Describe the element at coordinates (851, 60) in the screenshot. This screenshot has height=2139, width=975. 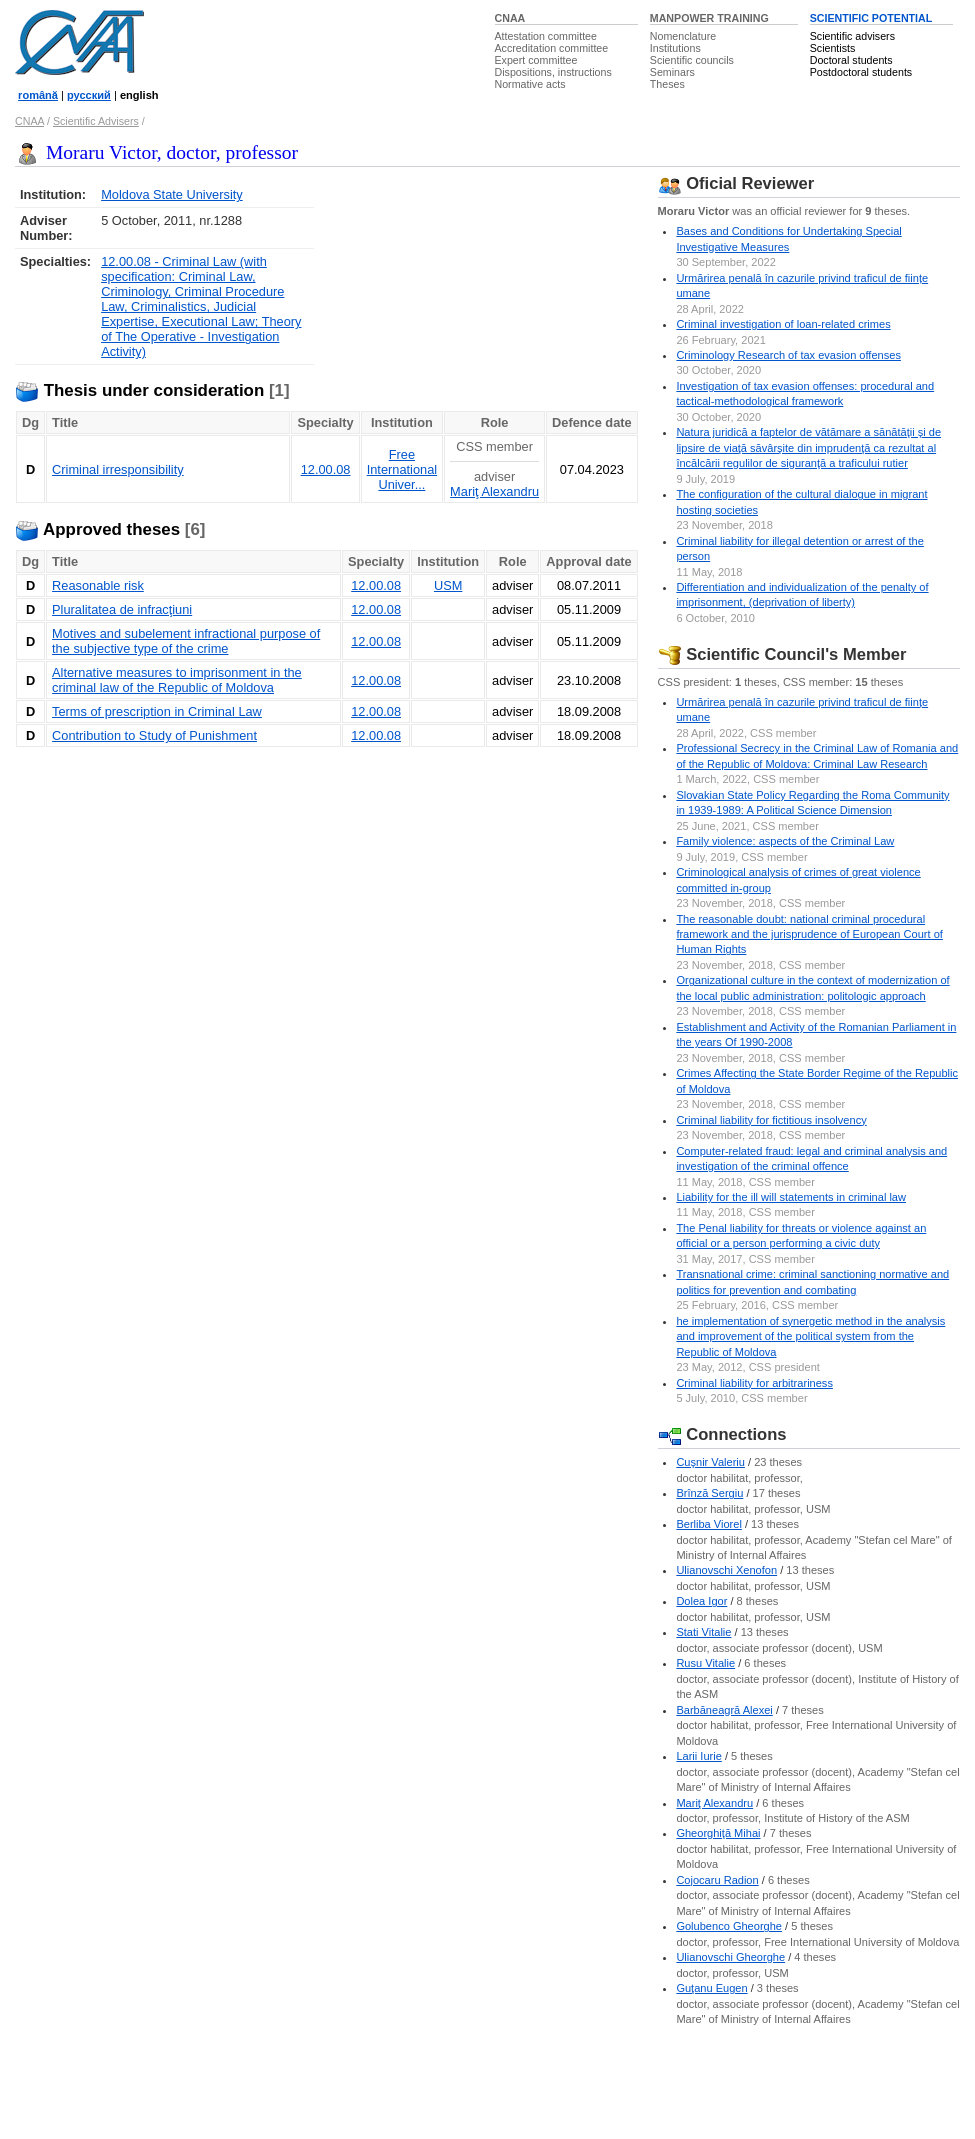
I see `Doctoral students` at that location.